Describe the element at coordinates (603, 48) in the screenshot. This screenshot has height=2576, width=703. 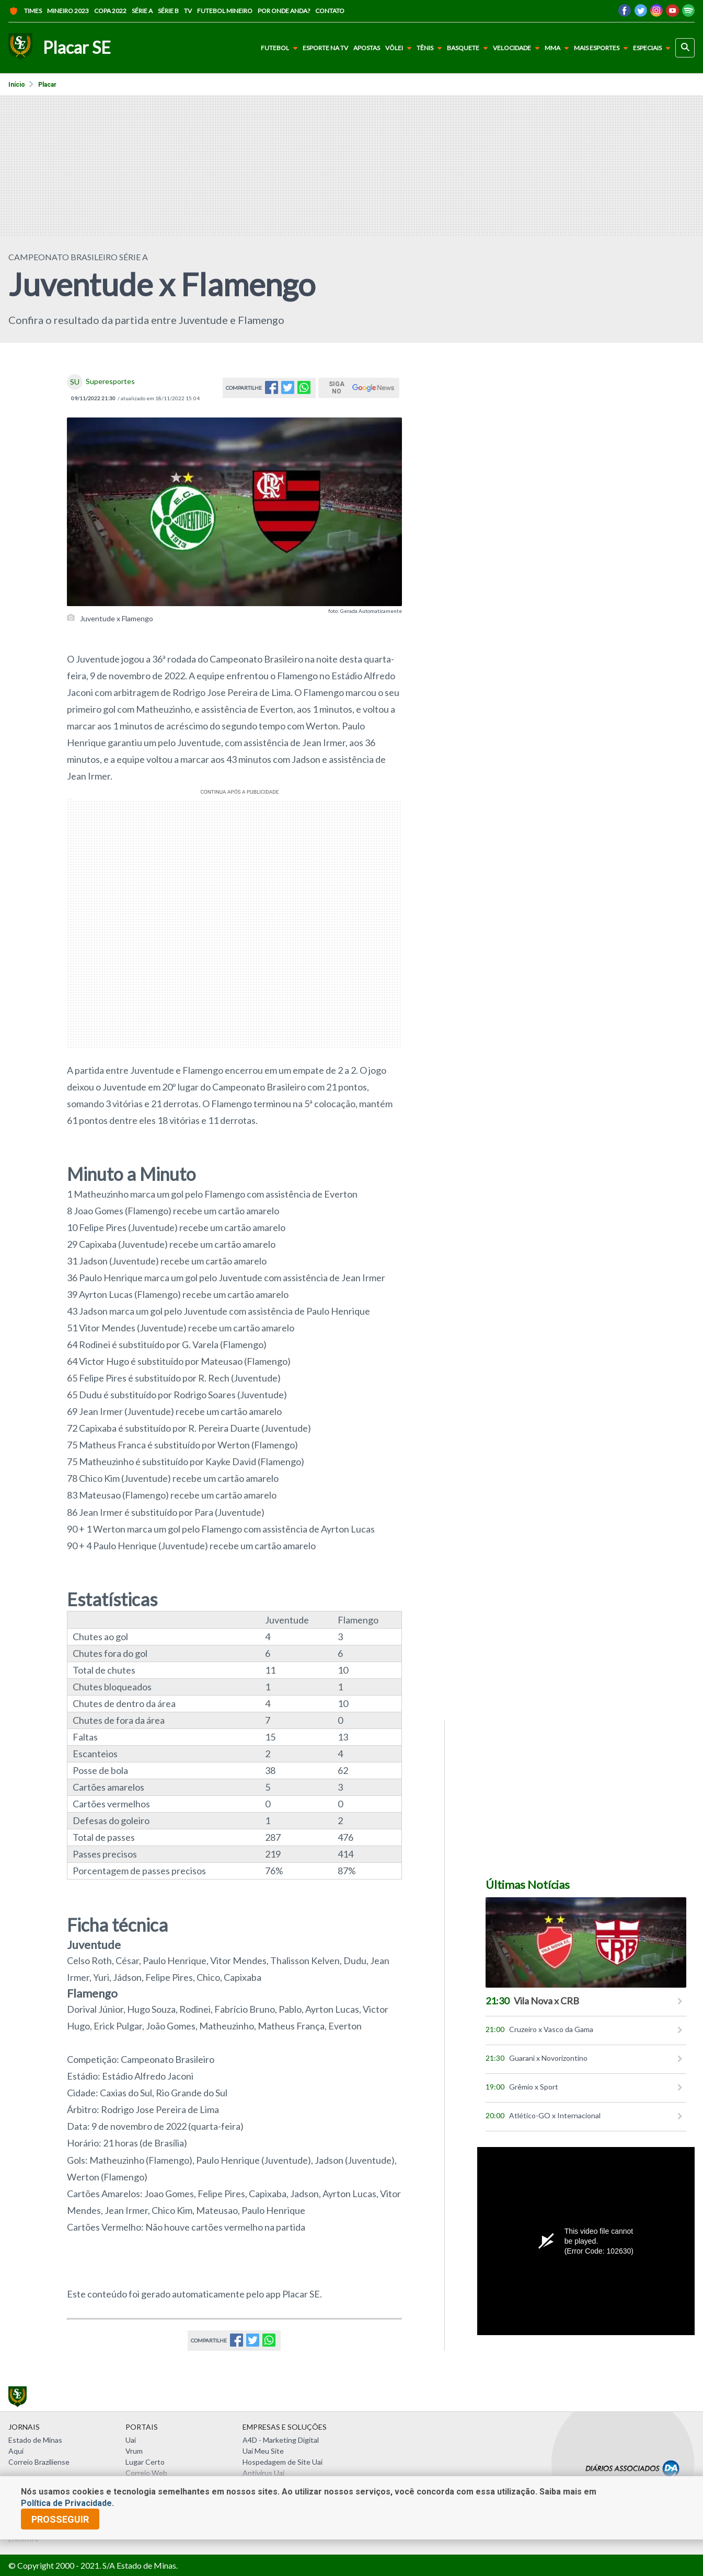
I see `Mais Esportes` at that location.